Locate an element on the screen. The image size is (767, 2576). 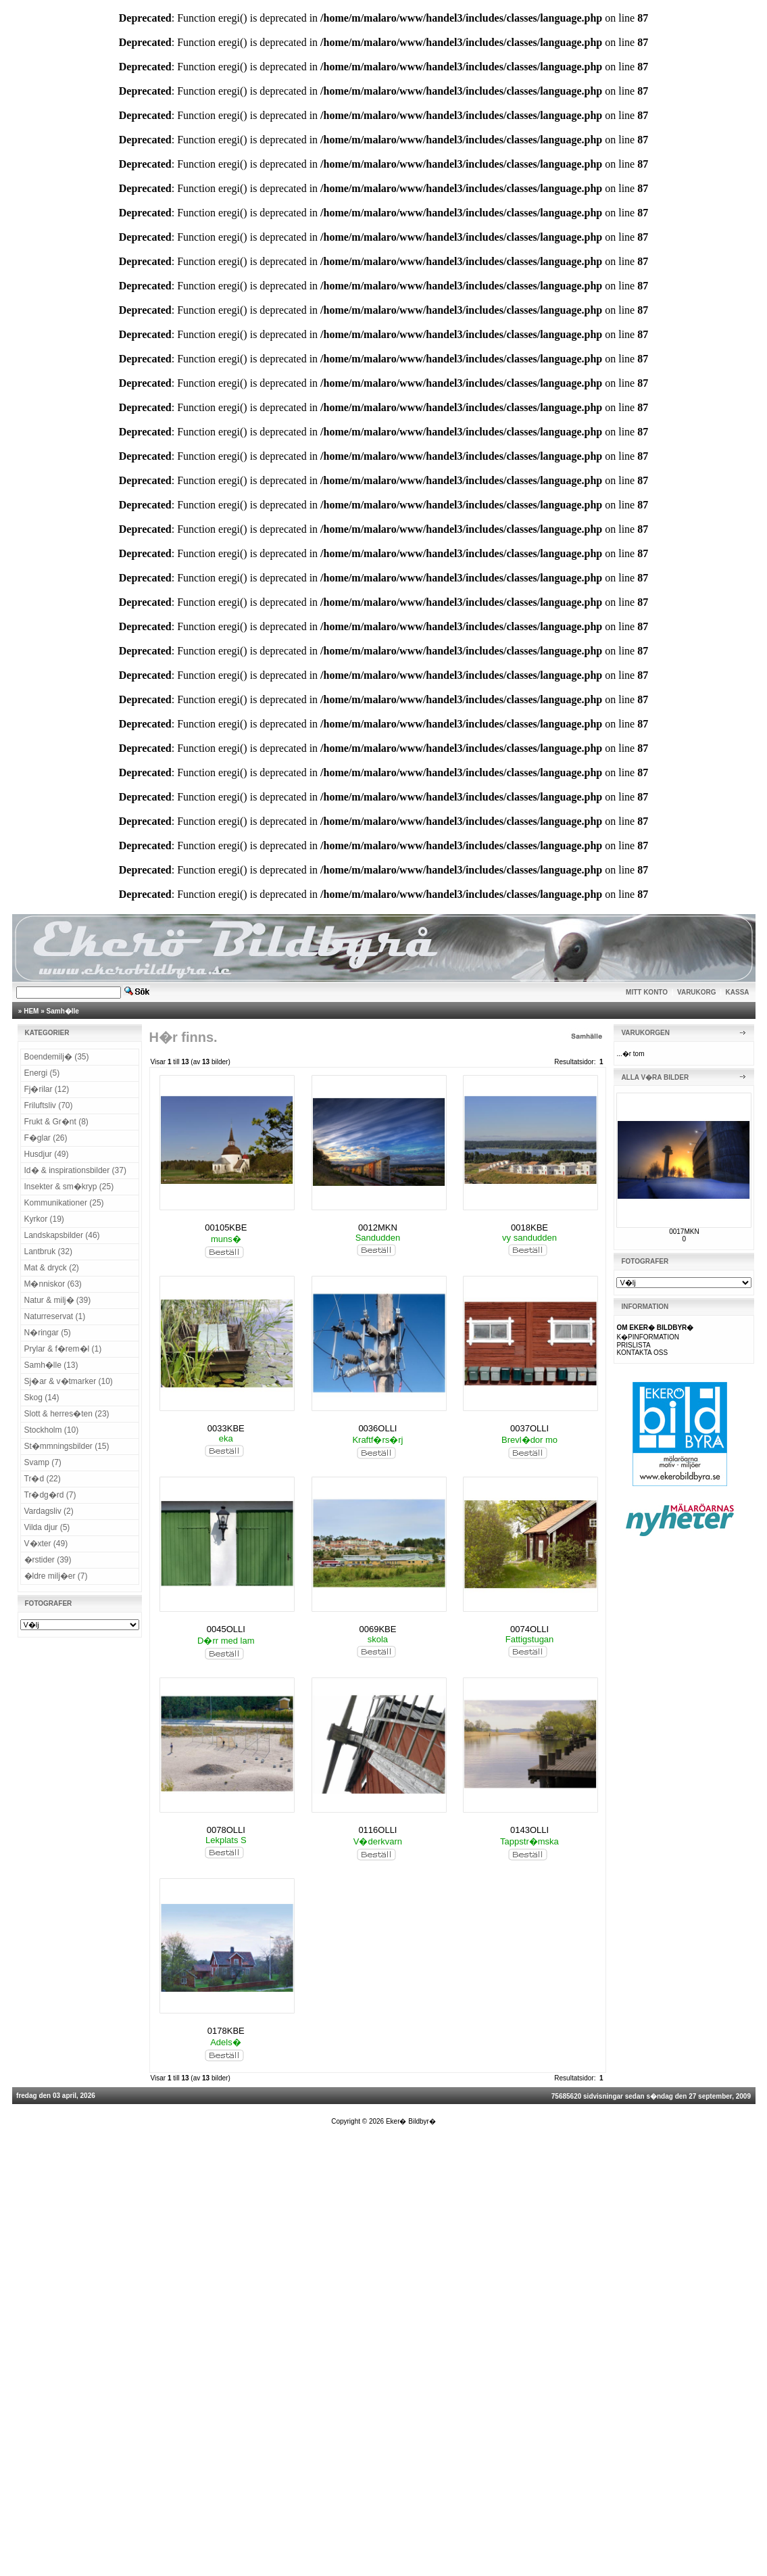
Sj�ar & v�tmarker (10) is located at coordinates (68, 1381).